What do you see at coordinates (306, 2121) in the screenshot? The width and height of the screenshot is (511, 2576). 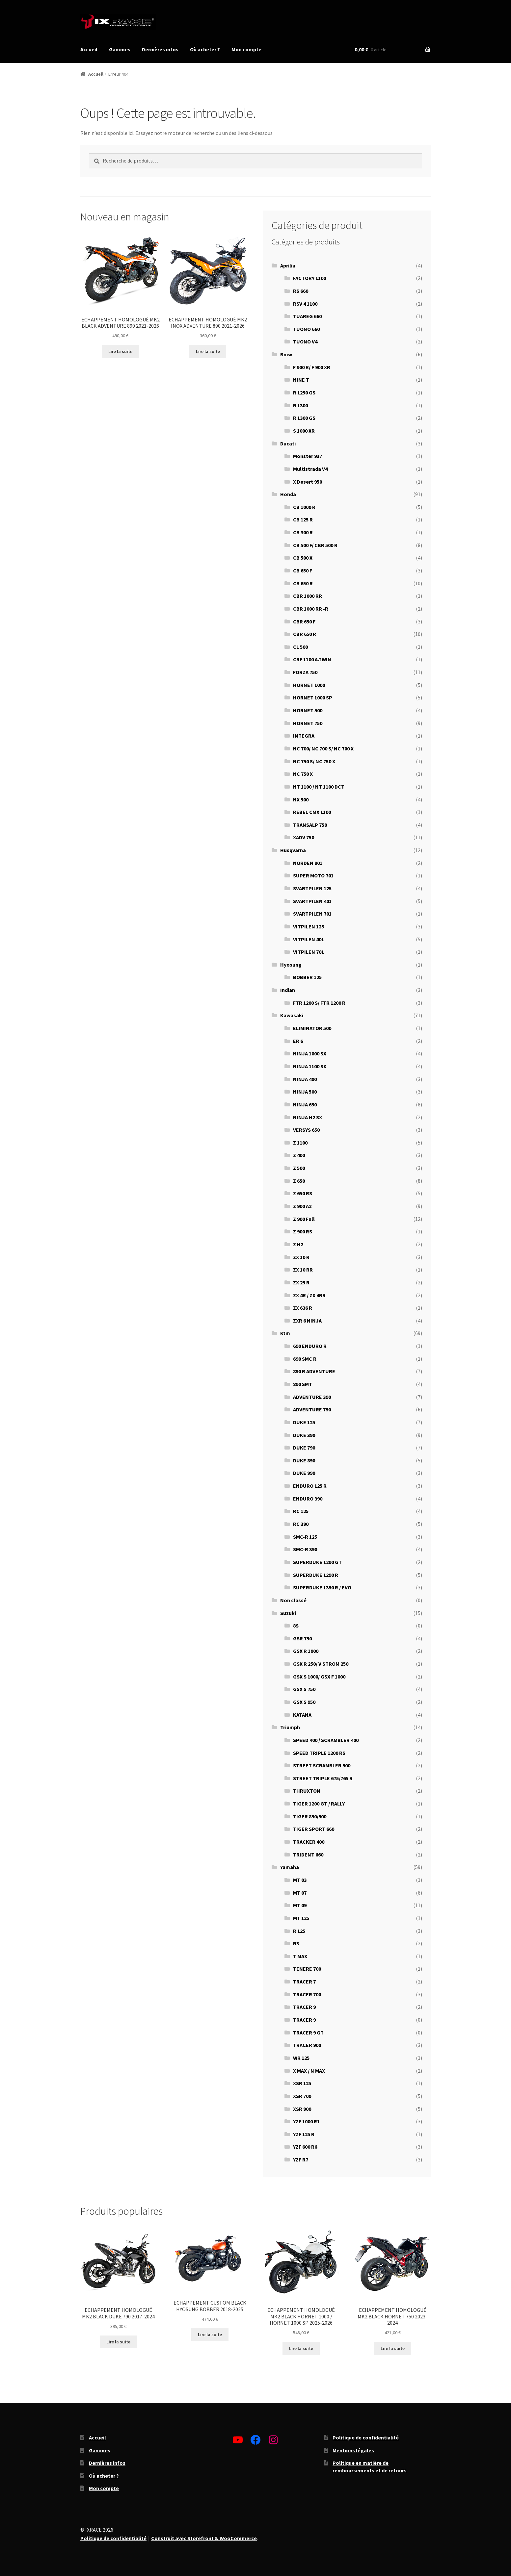 I see `YZF 1000 R1` at bounding box center [306, 2121].